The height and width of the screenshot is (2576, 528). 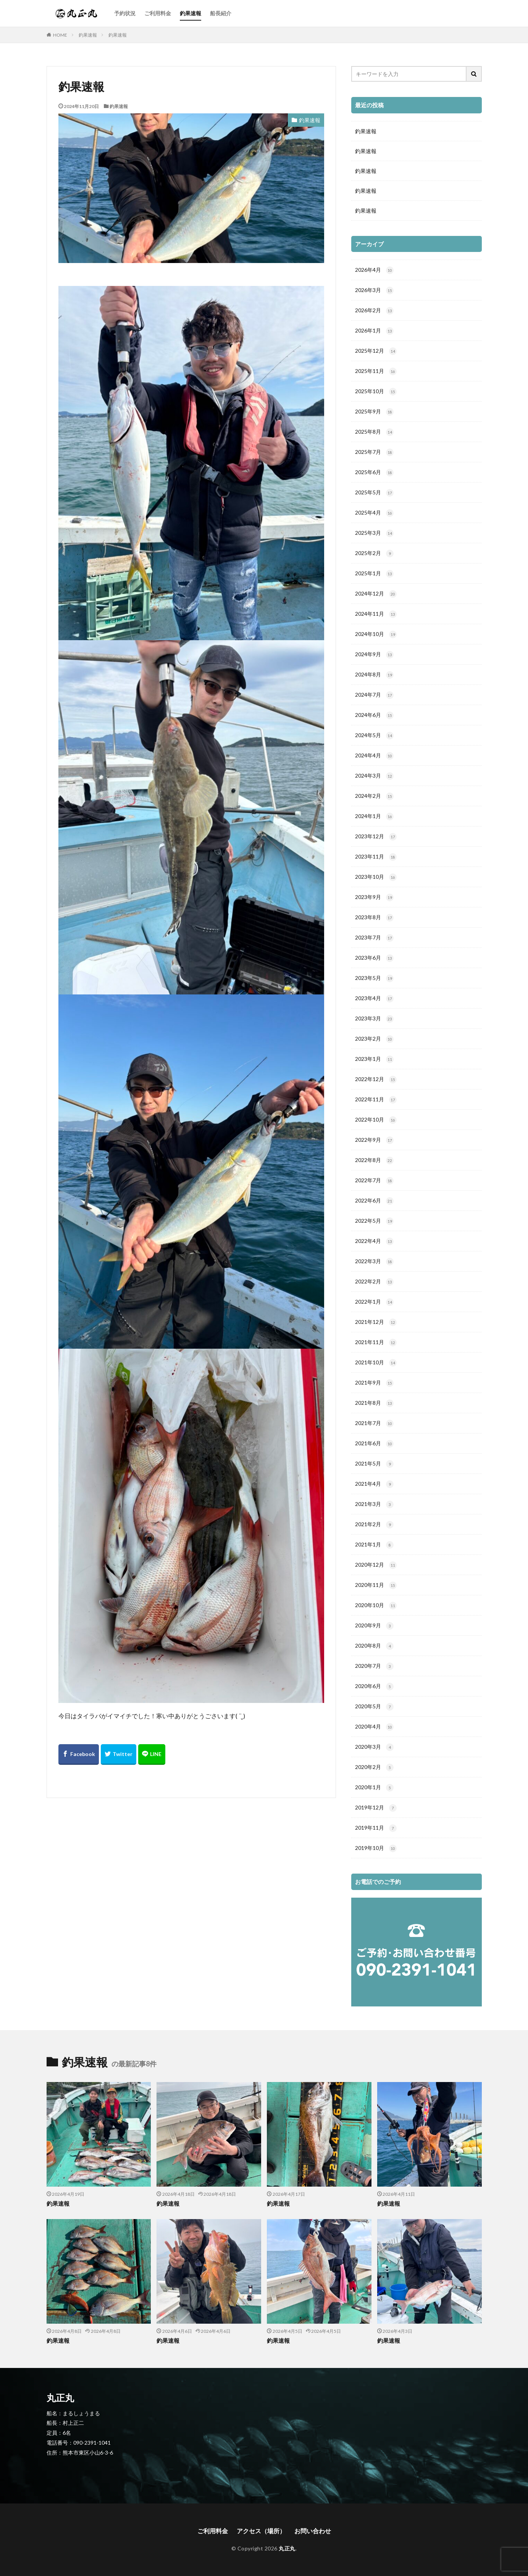 What do you see at coordinates (376, 1828) in the screenshot?
I see `2019年11月` at bounding box center [376, 1828].